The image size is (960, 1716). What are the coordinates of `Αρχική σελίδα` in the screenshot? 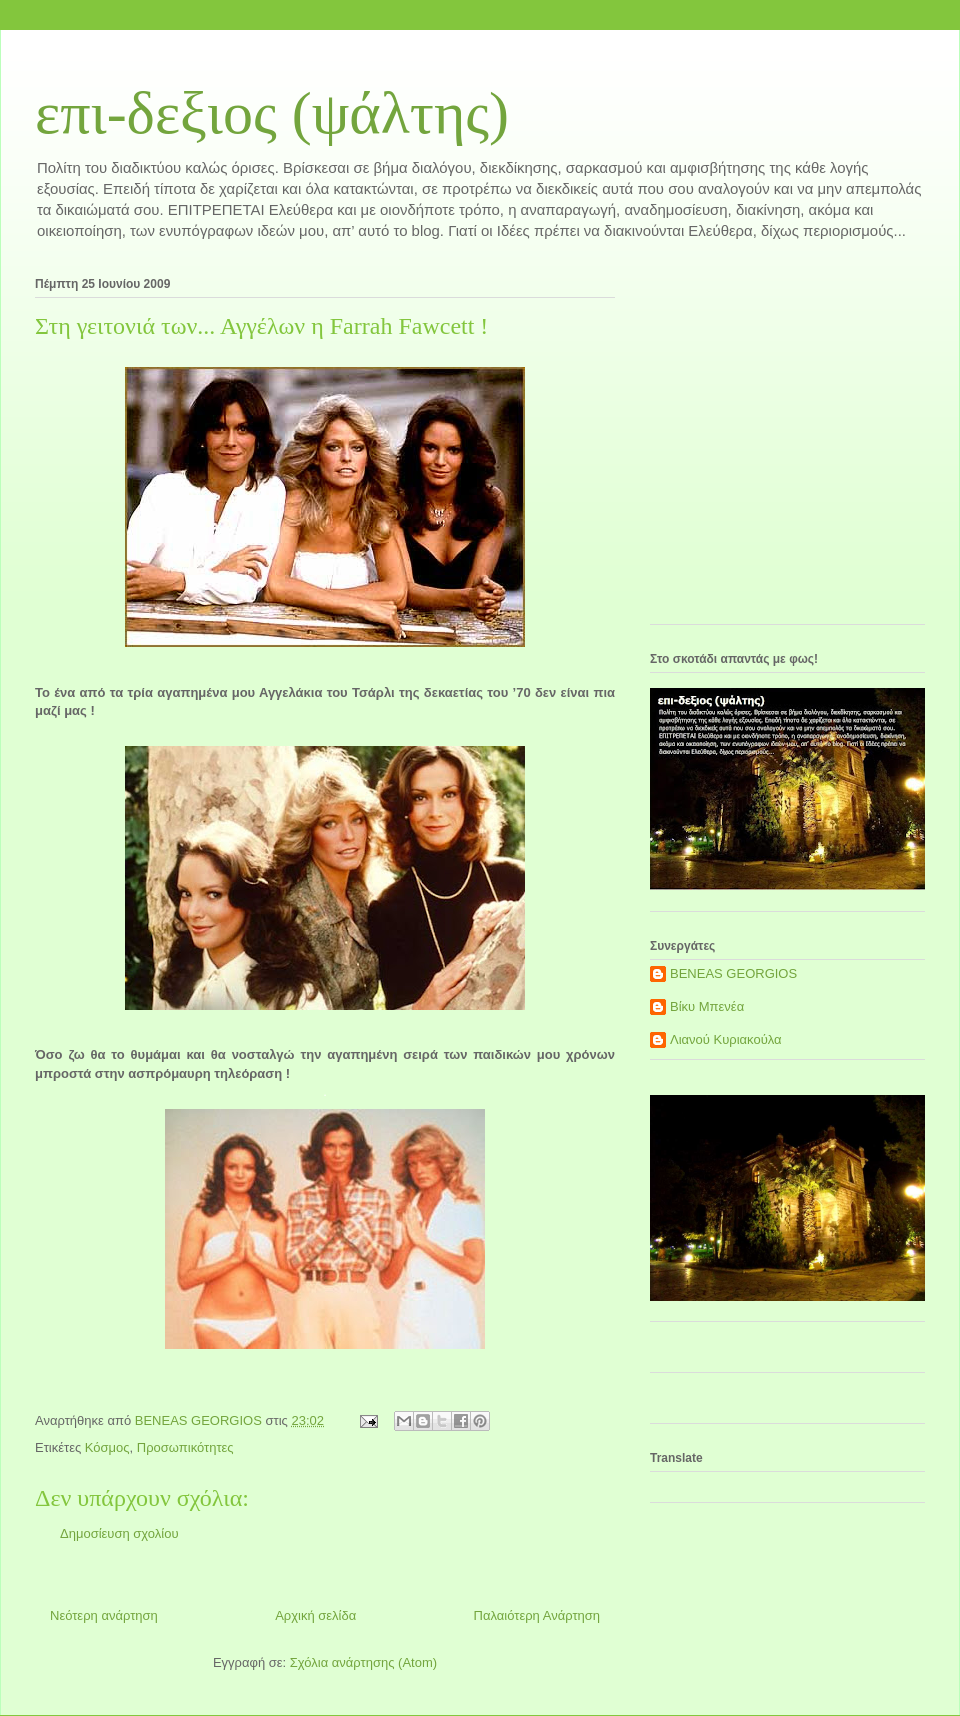 It's located at (315, 1615).